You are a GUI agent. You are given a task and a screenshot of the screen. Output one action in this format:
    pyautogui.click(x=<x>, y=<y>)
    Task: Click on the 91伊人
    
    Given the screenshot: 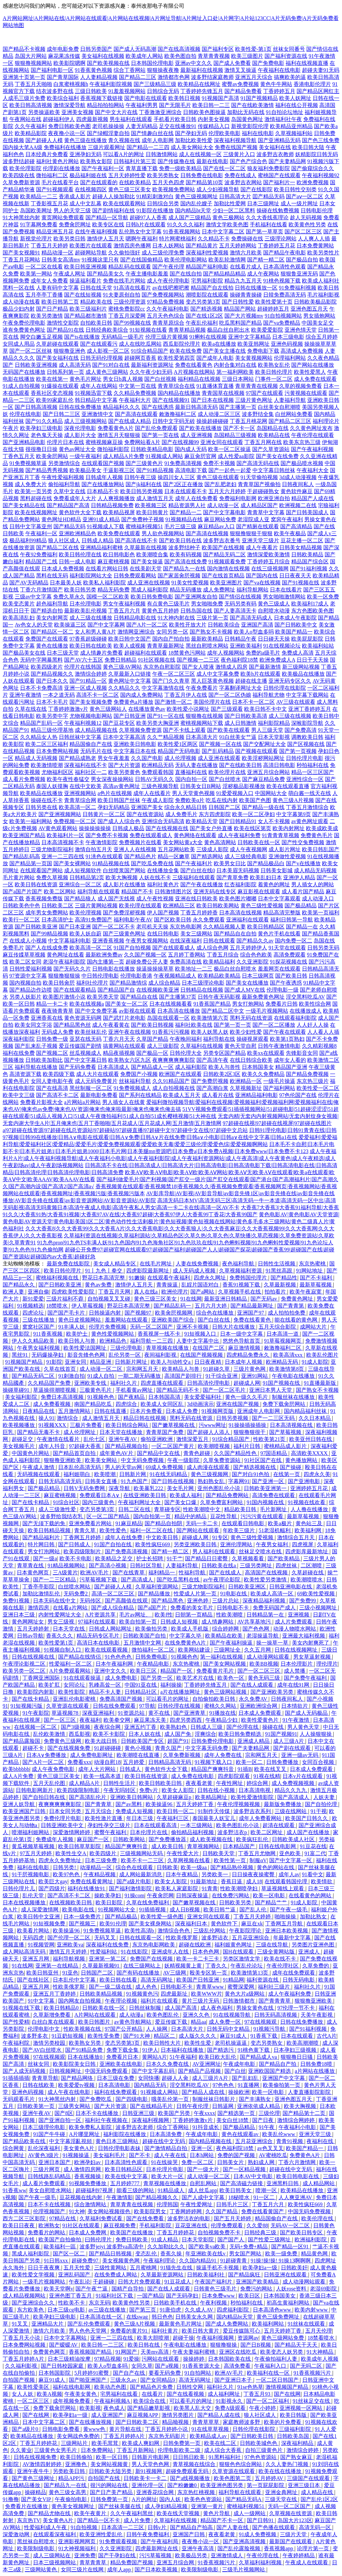 What is the action you would take?
    pyautogui.click(x=150, y=2050)
    